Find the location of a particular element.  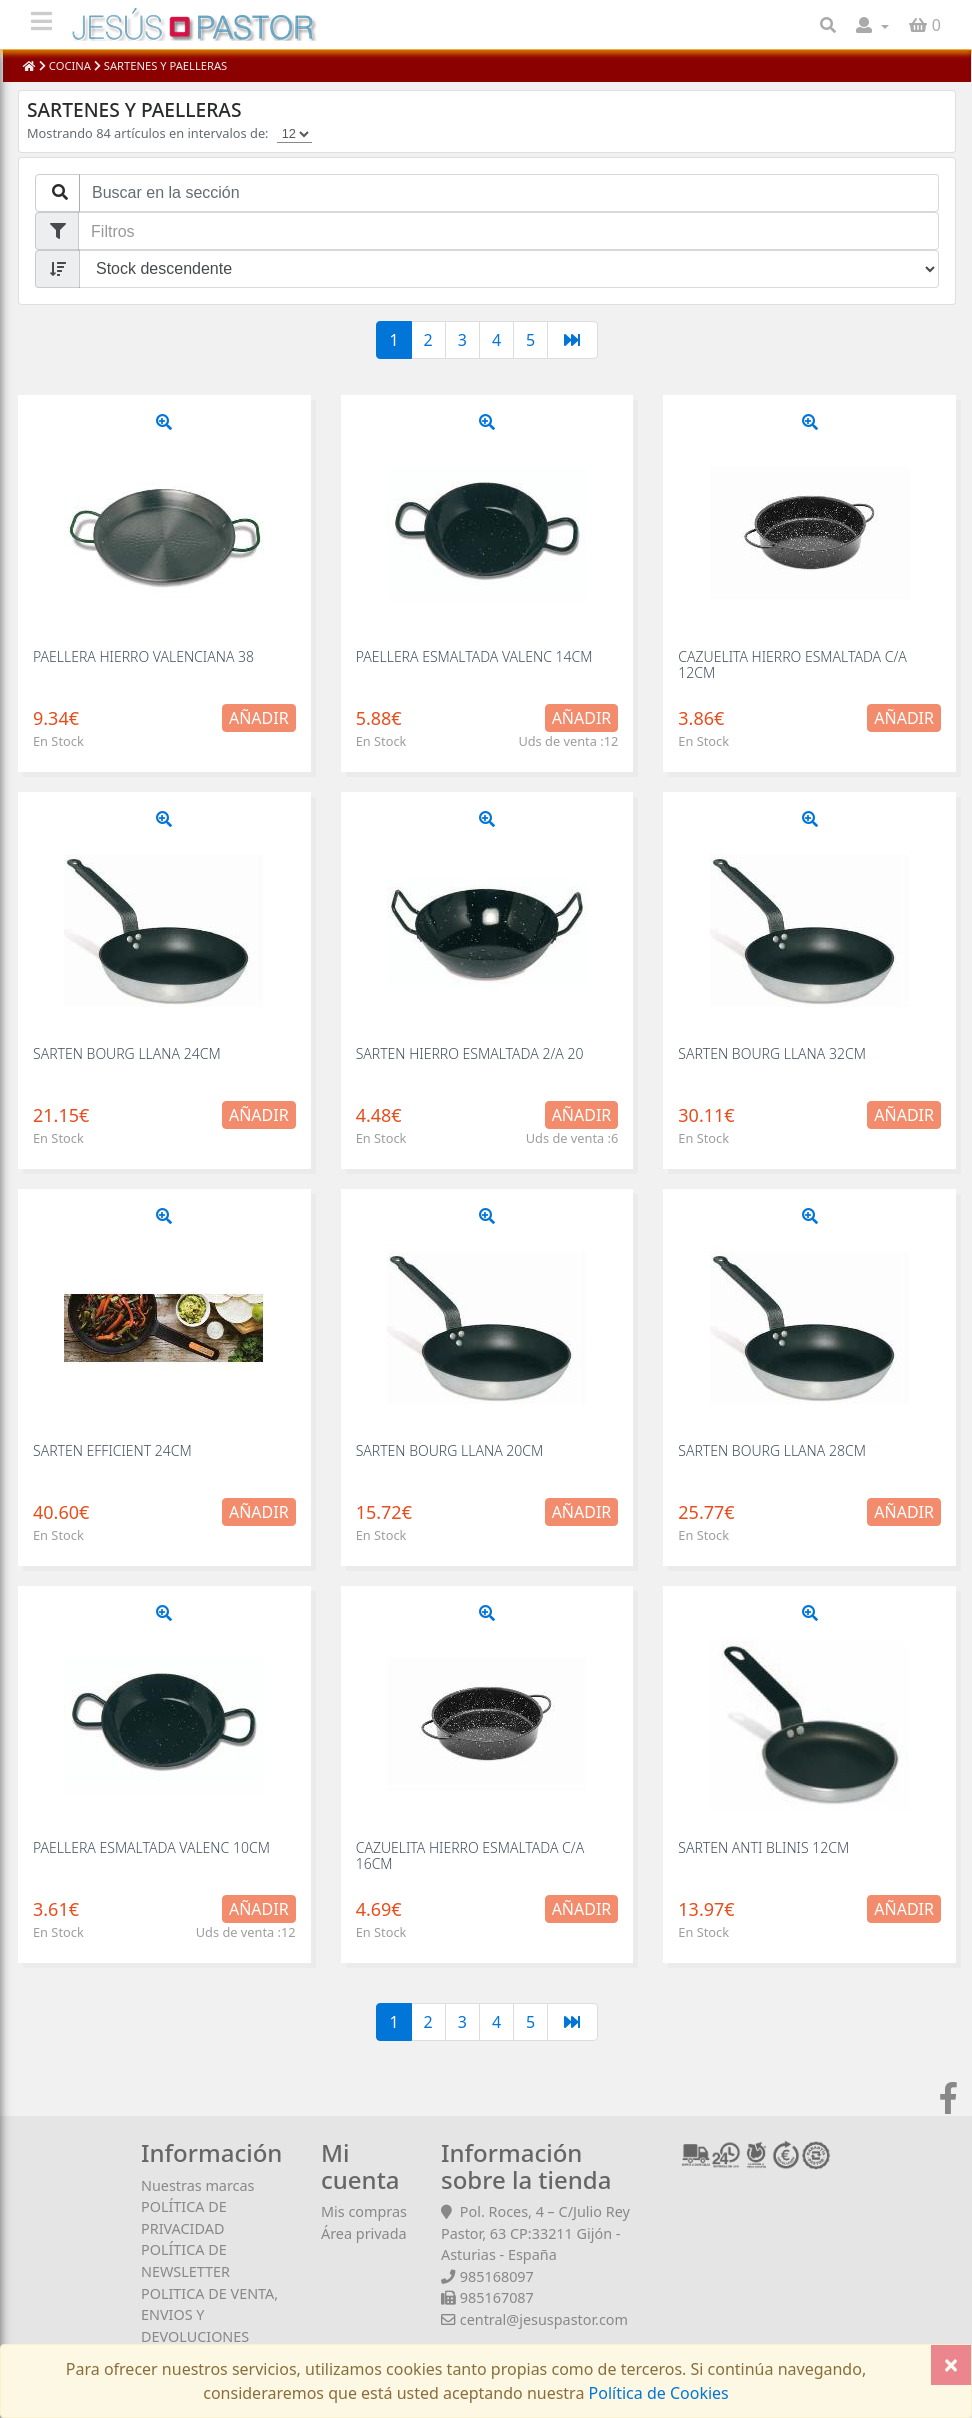

SARTEN BOURG LLANA 20CM is located at coordinates (450, 1450).